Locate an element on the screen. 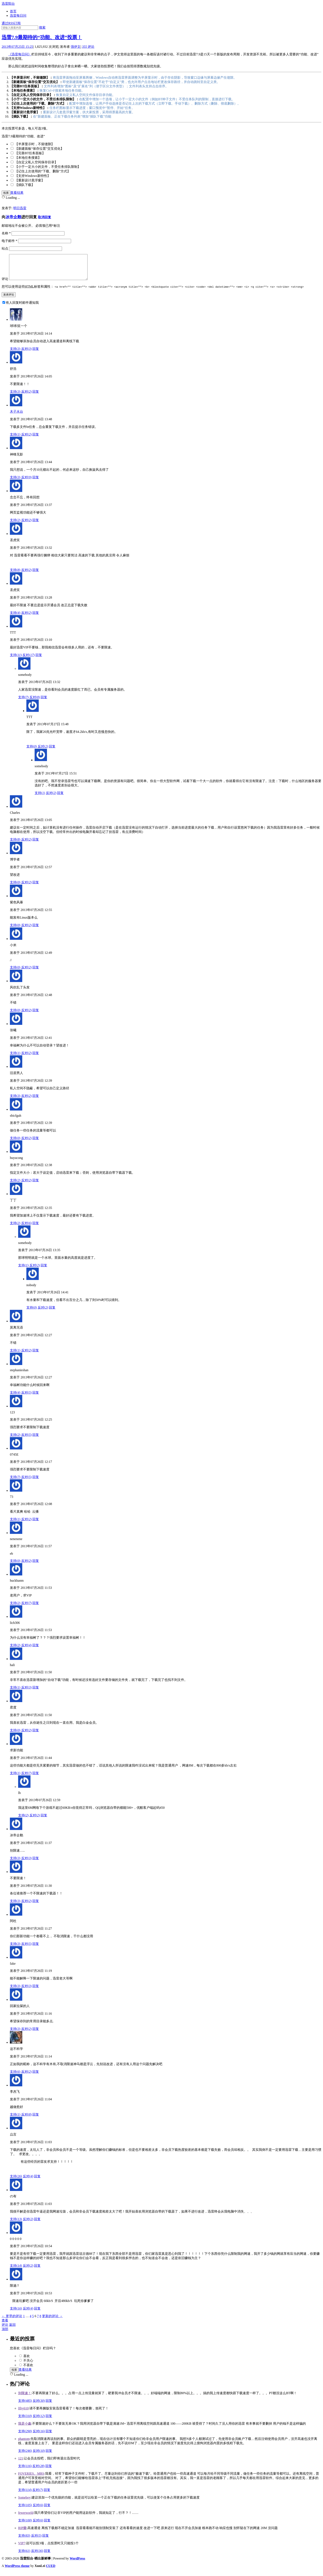  强伊文 is located at coordinates (76, 46).